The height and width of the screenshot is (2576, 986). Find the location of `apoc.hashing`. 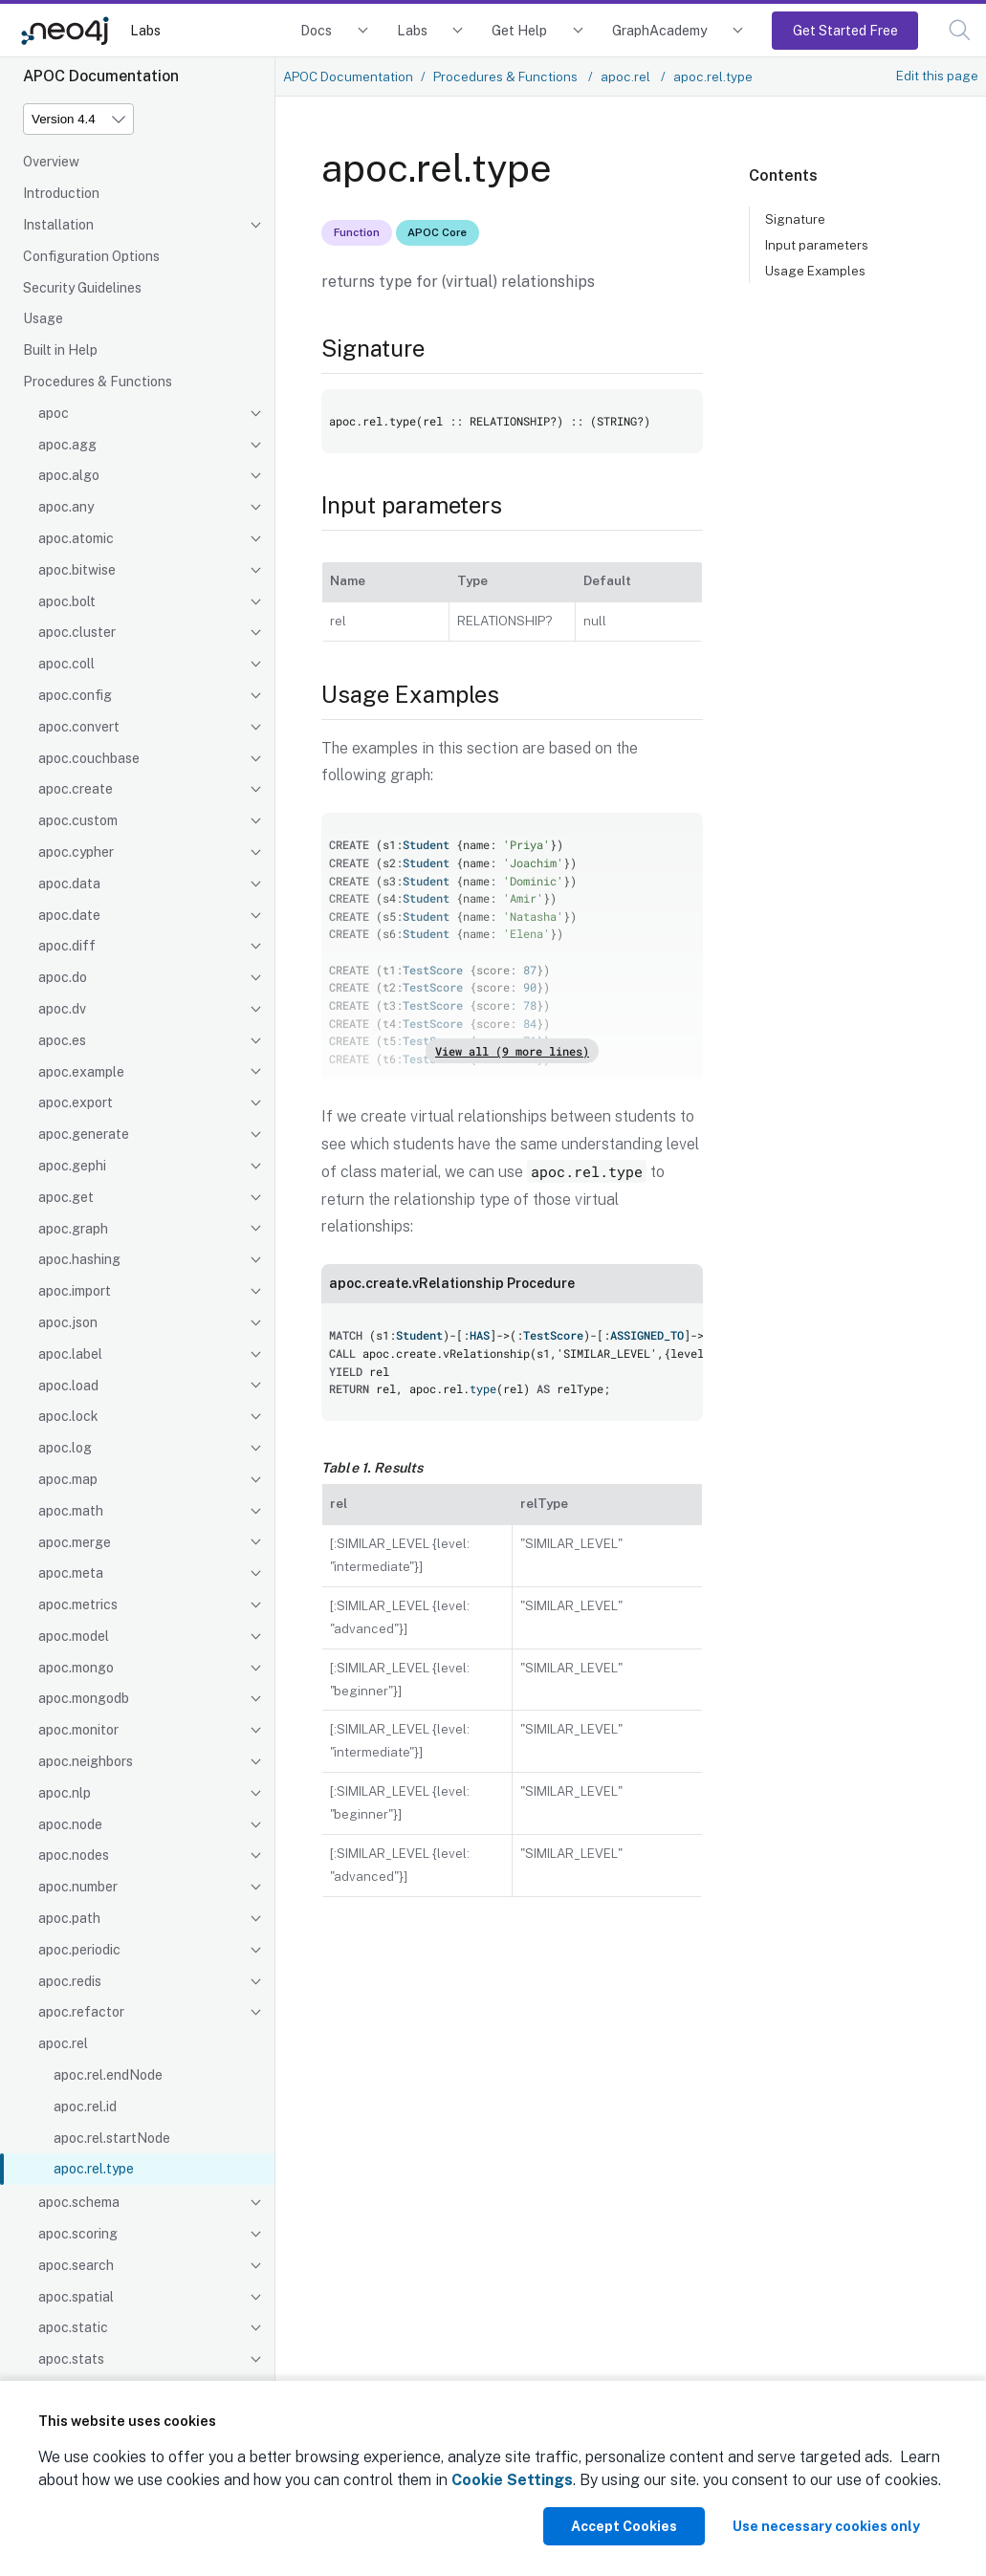

apoc.hashing is located at coordinates (79, 1259).